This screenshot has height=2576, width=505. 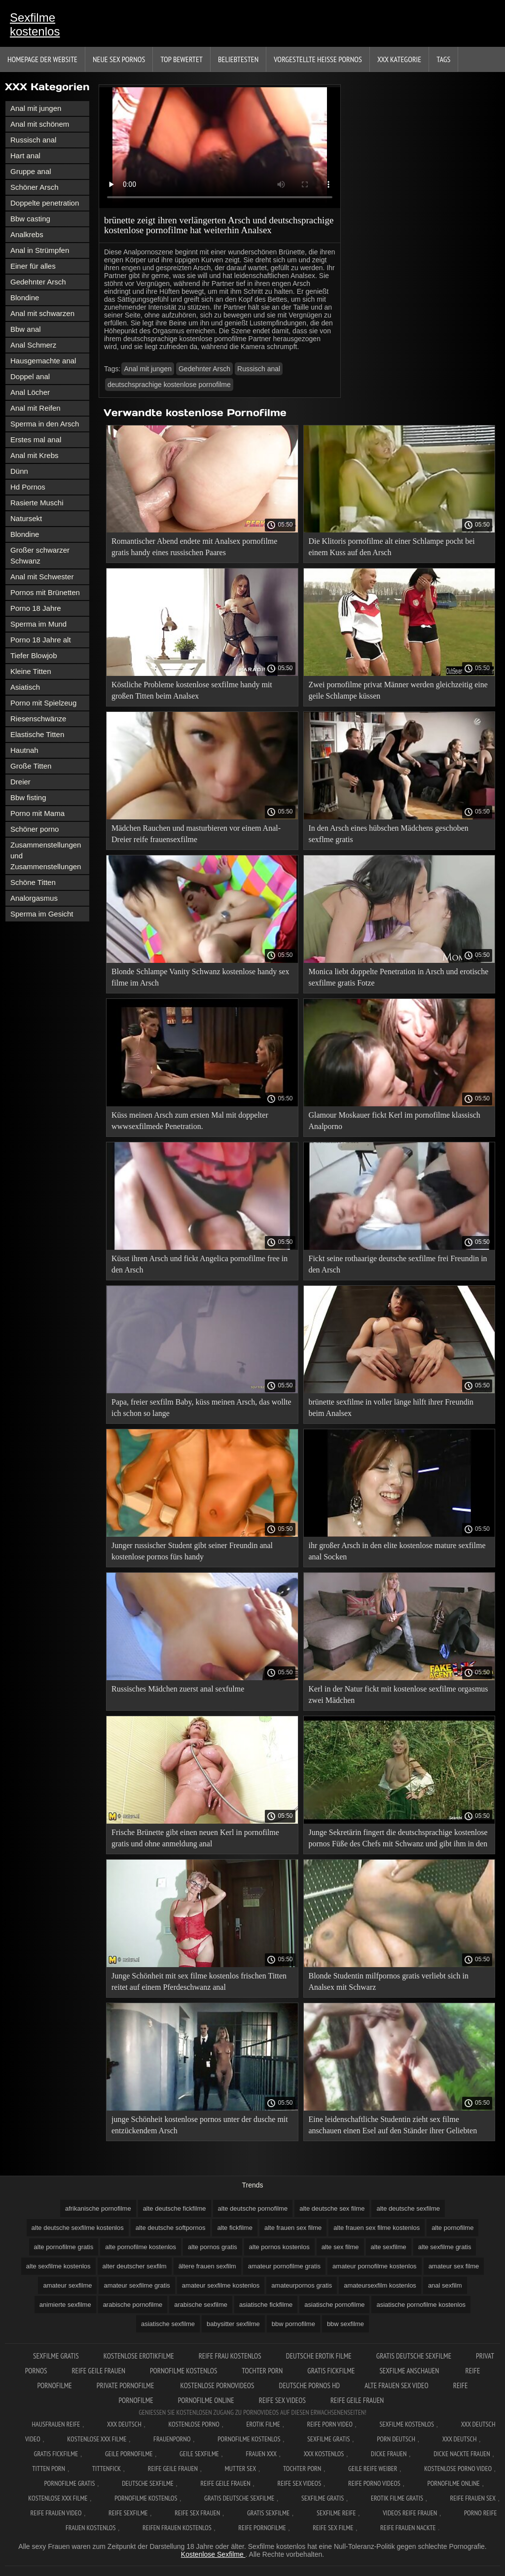 What do you see at coordinates (56, 2424) in the screenshot?
I see `Hausfrauen reife` at bounding box center [56, 2424].